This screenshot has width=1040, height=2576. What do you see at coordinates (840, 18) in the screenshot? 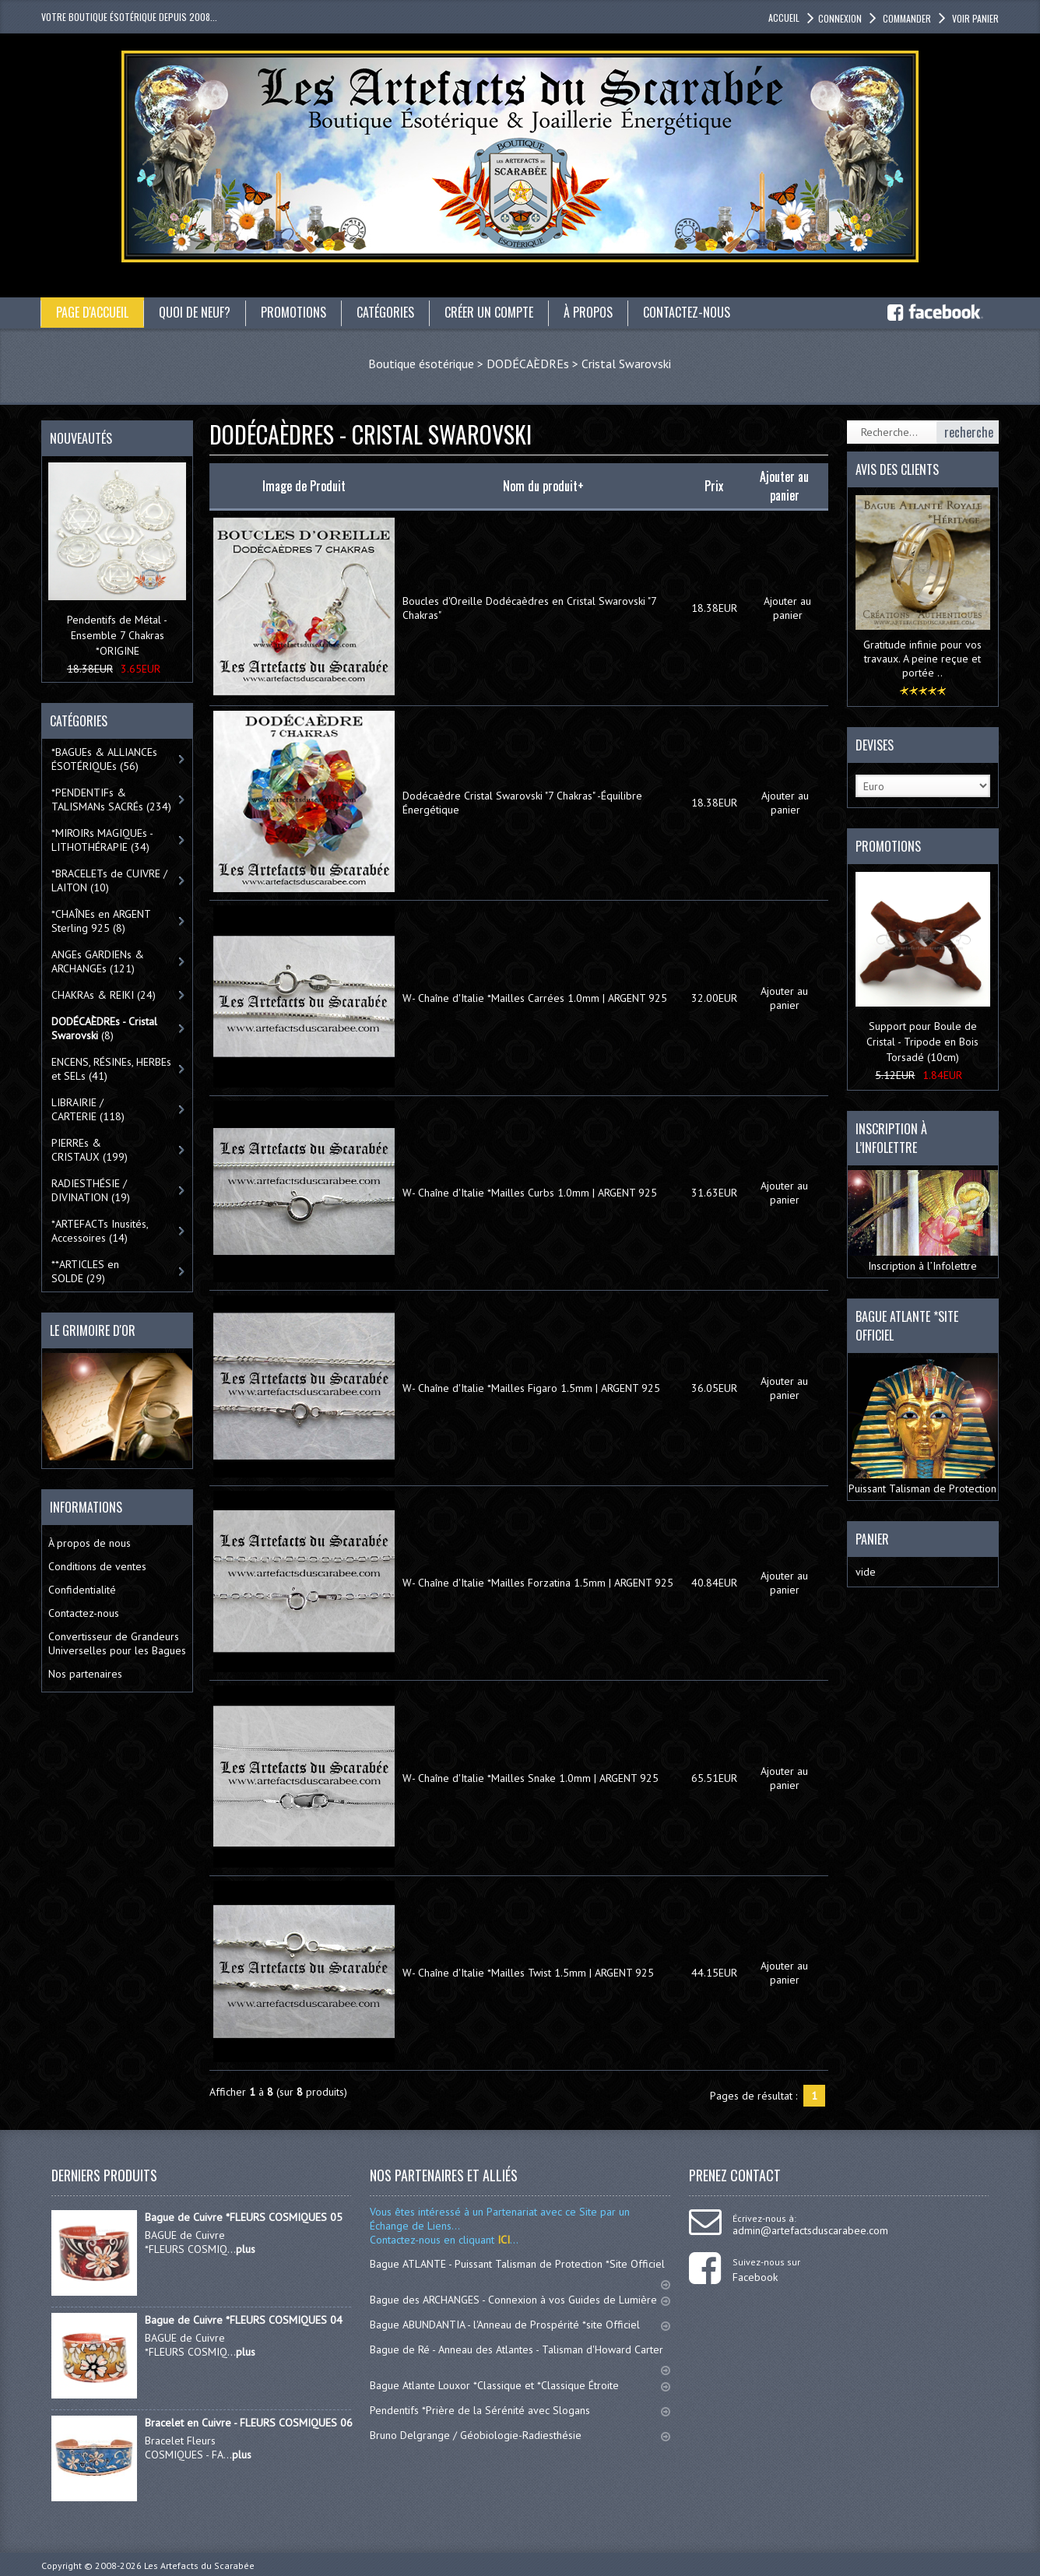
I see `Connexion [button]` at bounding box center [840, 18].